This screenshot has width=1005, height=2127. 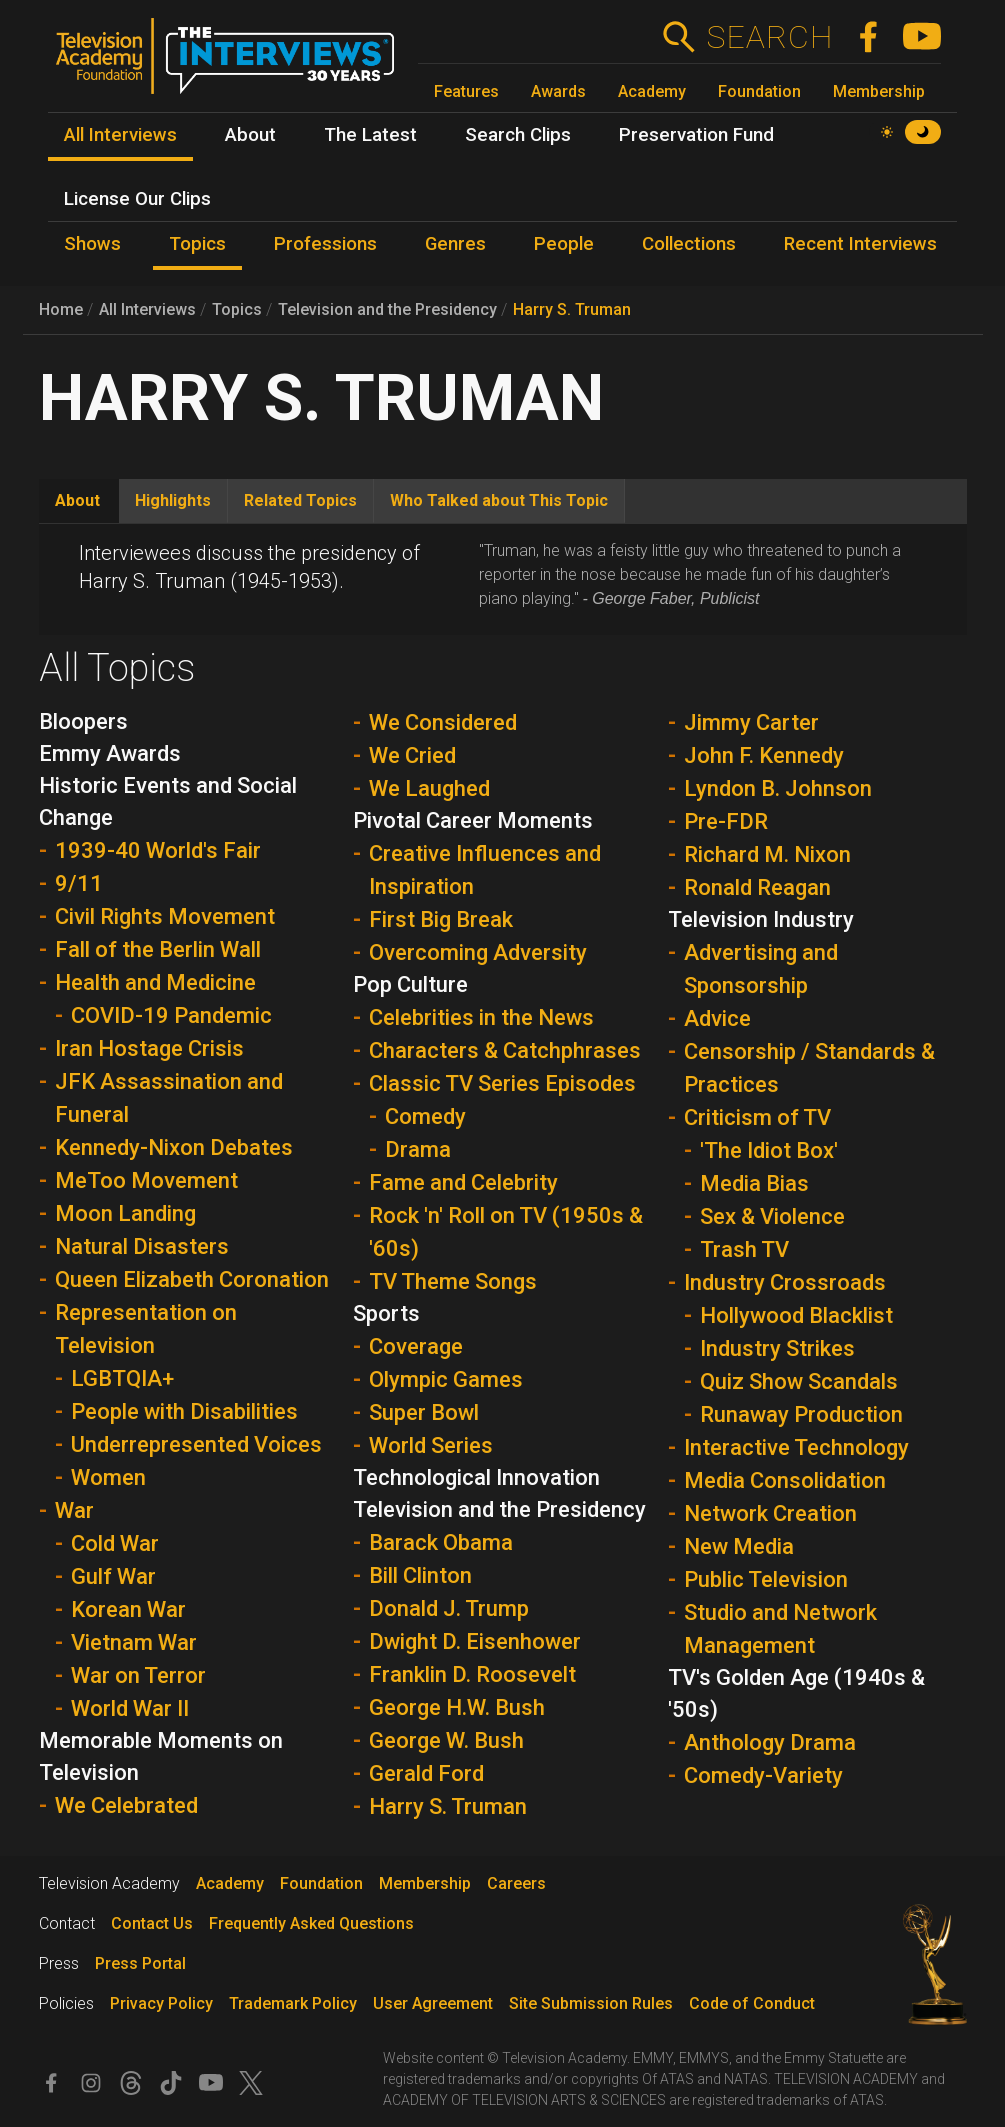 What do you see at coordinates (152, 1923) in the screenshot?
I see `Contact Us` at bounding box center [152, 1923].